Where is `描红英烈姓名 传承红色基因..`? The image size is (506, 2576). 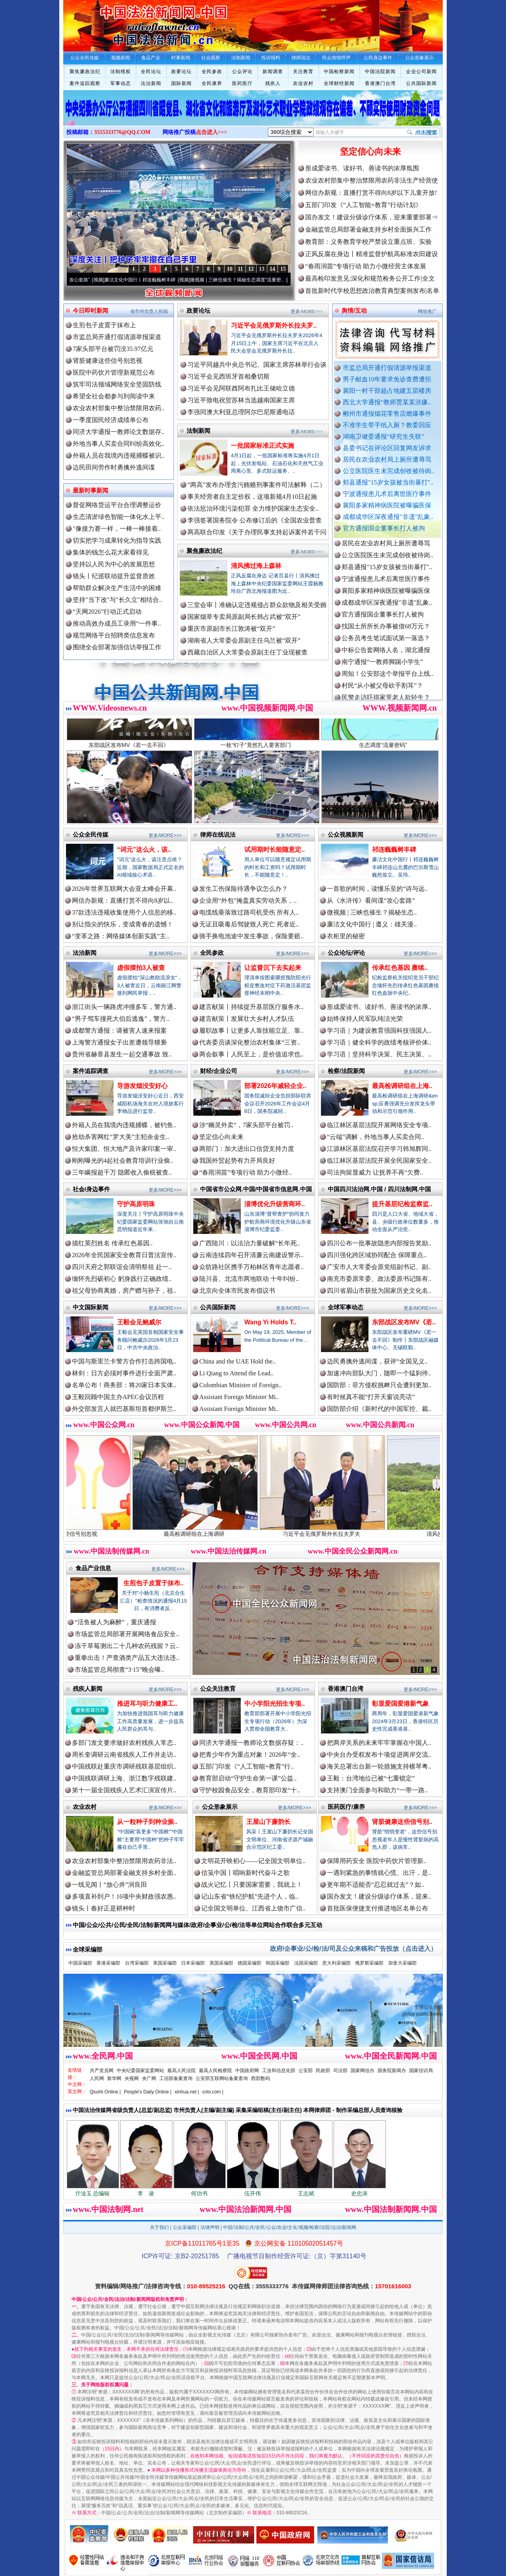 描红英烈姓名 传承红色基因.. is located at coordinates (112, 1243).